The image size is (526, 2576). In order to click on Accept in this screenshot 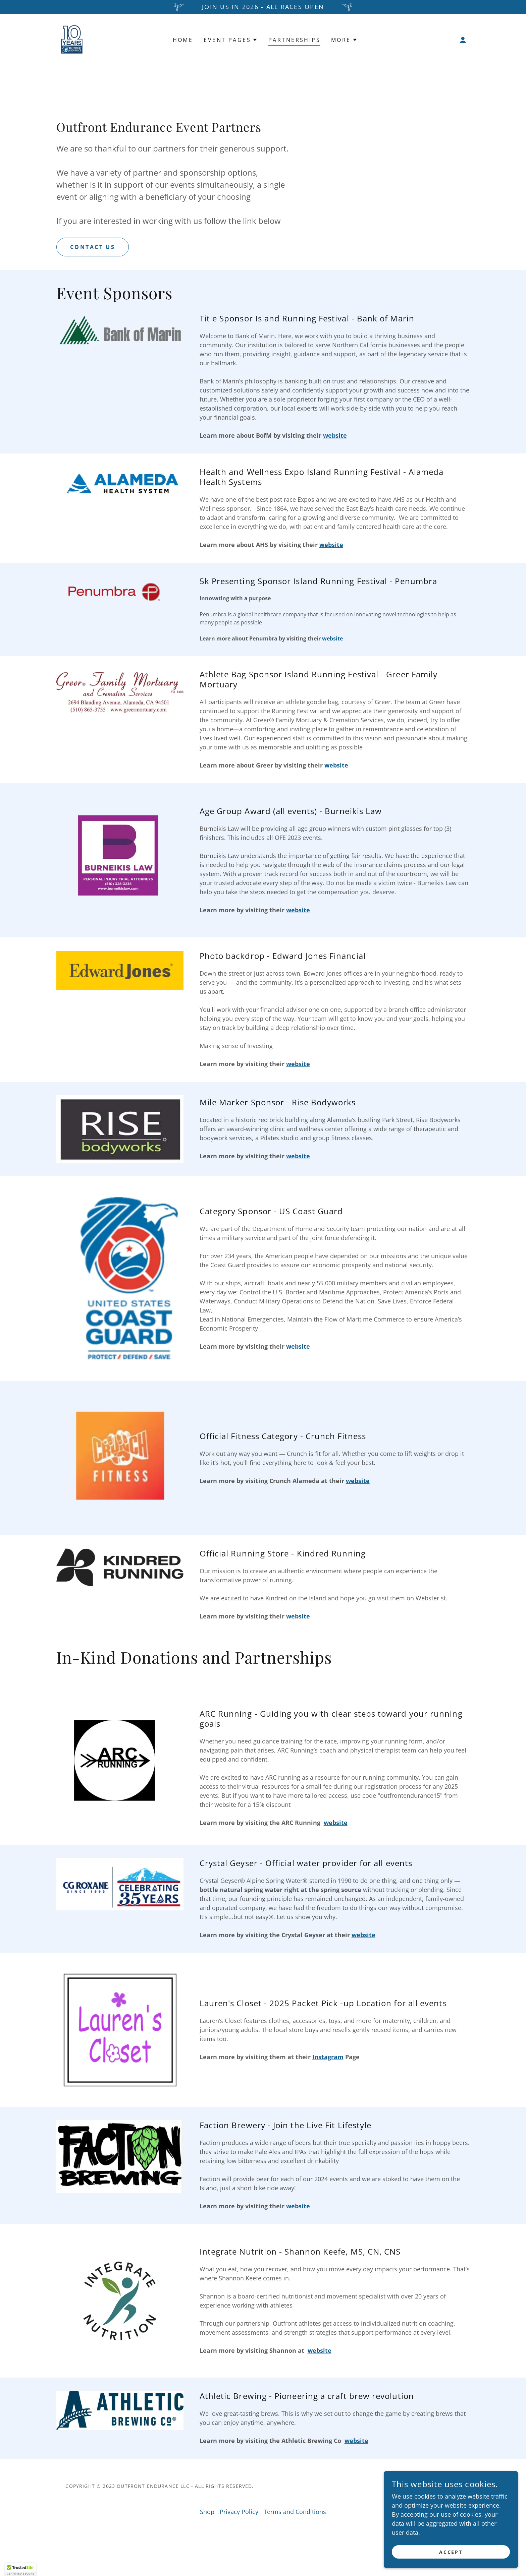, I will do `click(451, 2552)`.